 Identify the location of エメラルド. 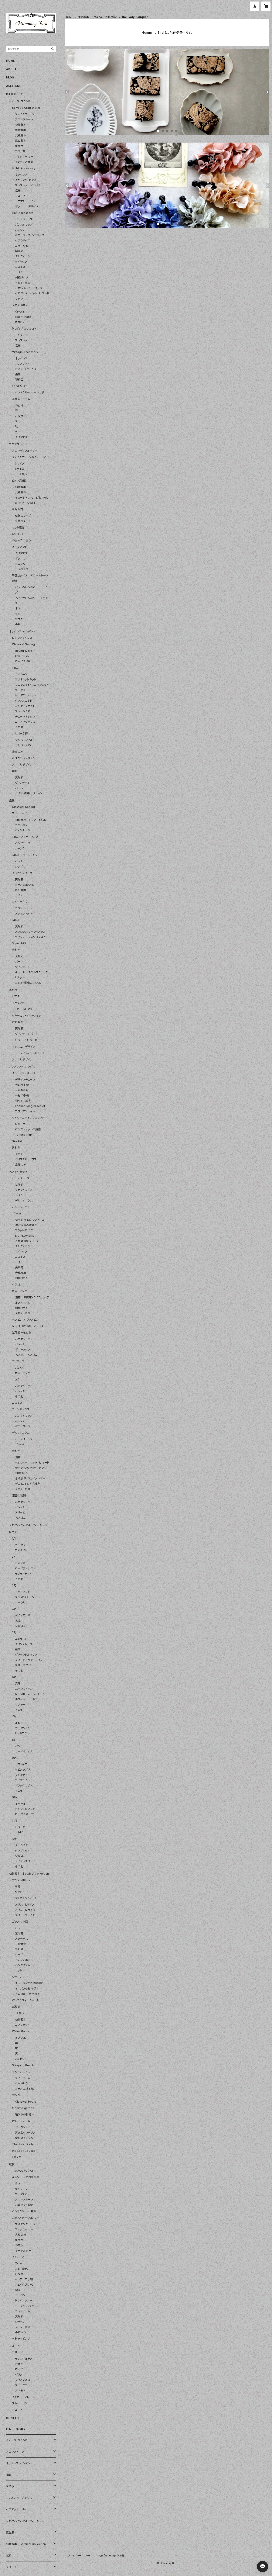
(21, 1638).